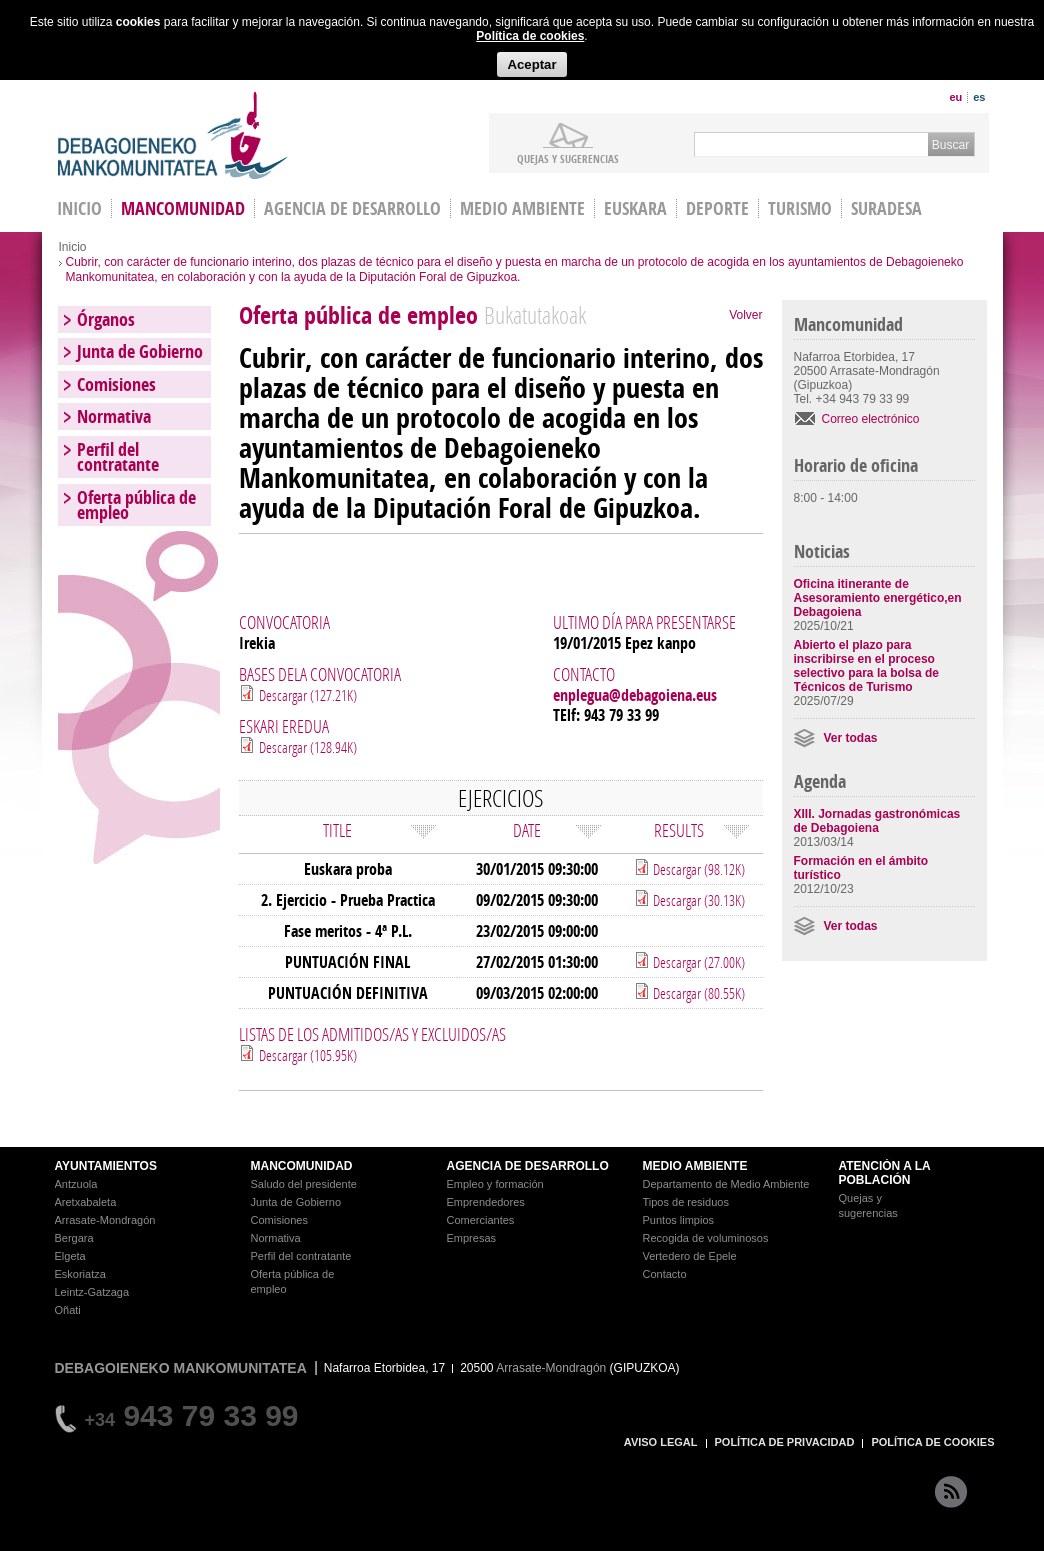  Describe the element at coordinates (472, 1238) in the screenshot. I see `Empresas` at that location.